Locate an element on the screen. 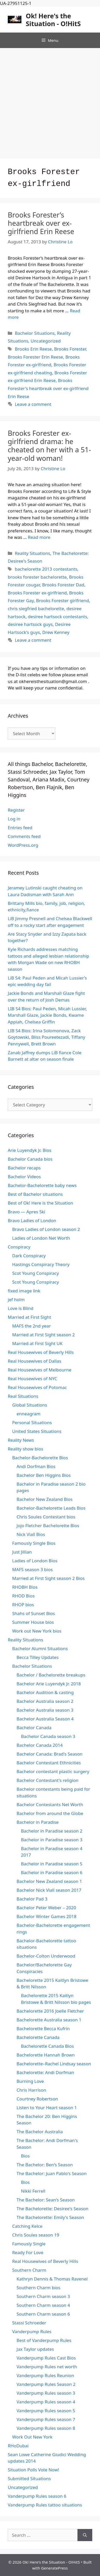 Image resolution: width=100 pixels, height=2576 pixels. Bachelor Peter Weber – 2020 is located at coordinates (46, 1908).